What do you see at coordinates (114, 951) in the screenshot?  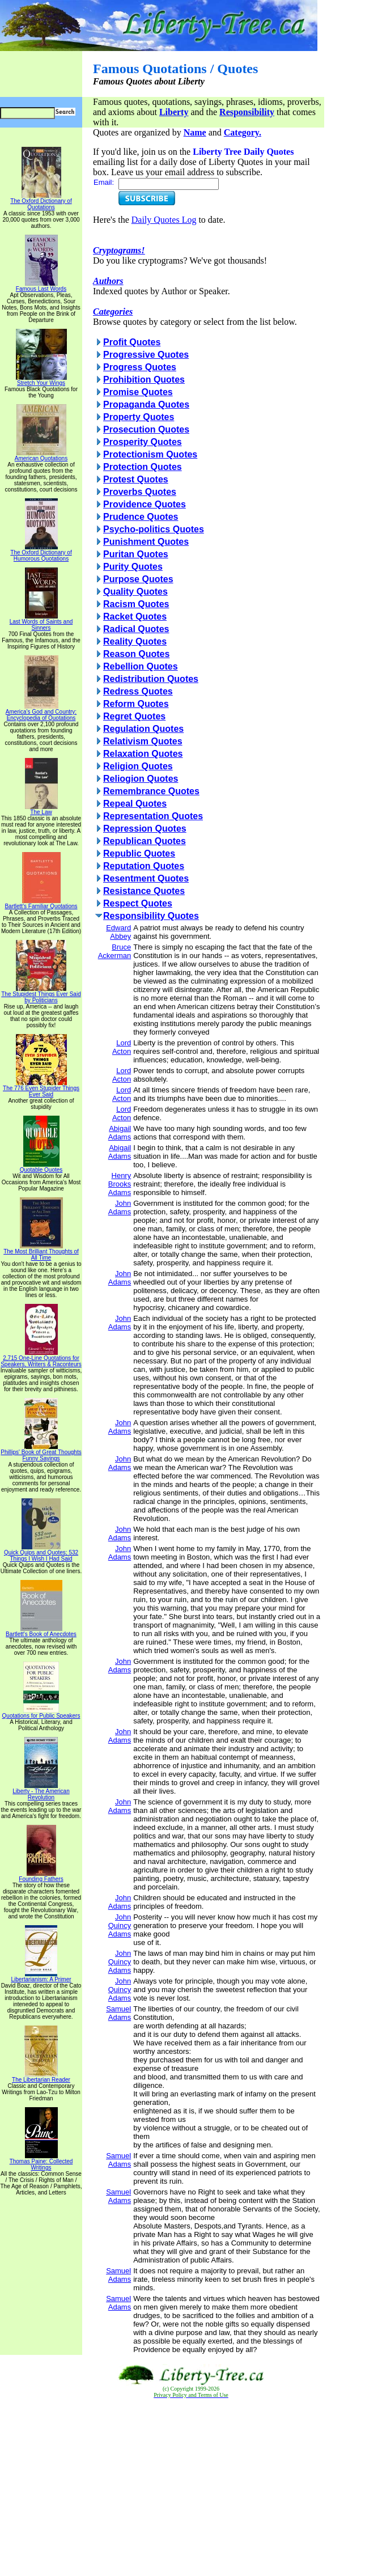 I see `Bruce Ackerman` at bounding box center [114, 951].